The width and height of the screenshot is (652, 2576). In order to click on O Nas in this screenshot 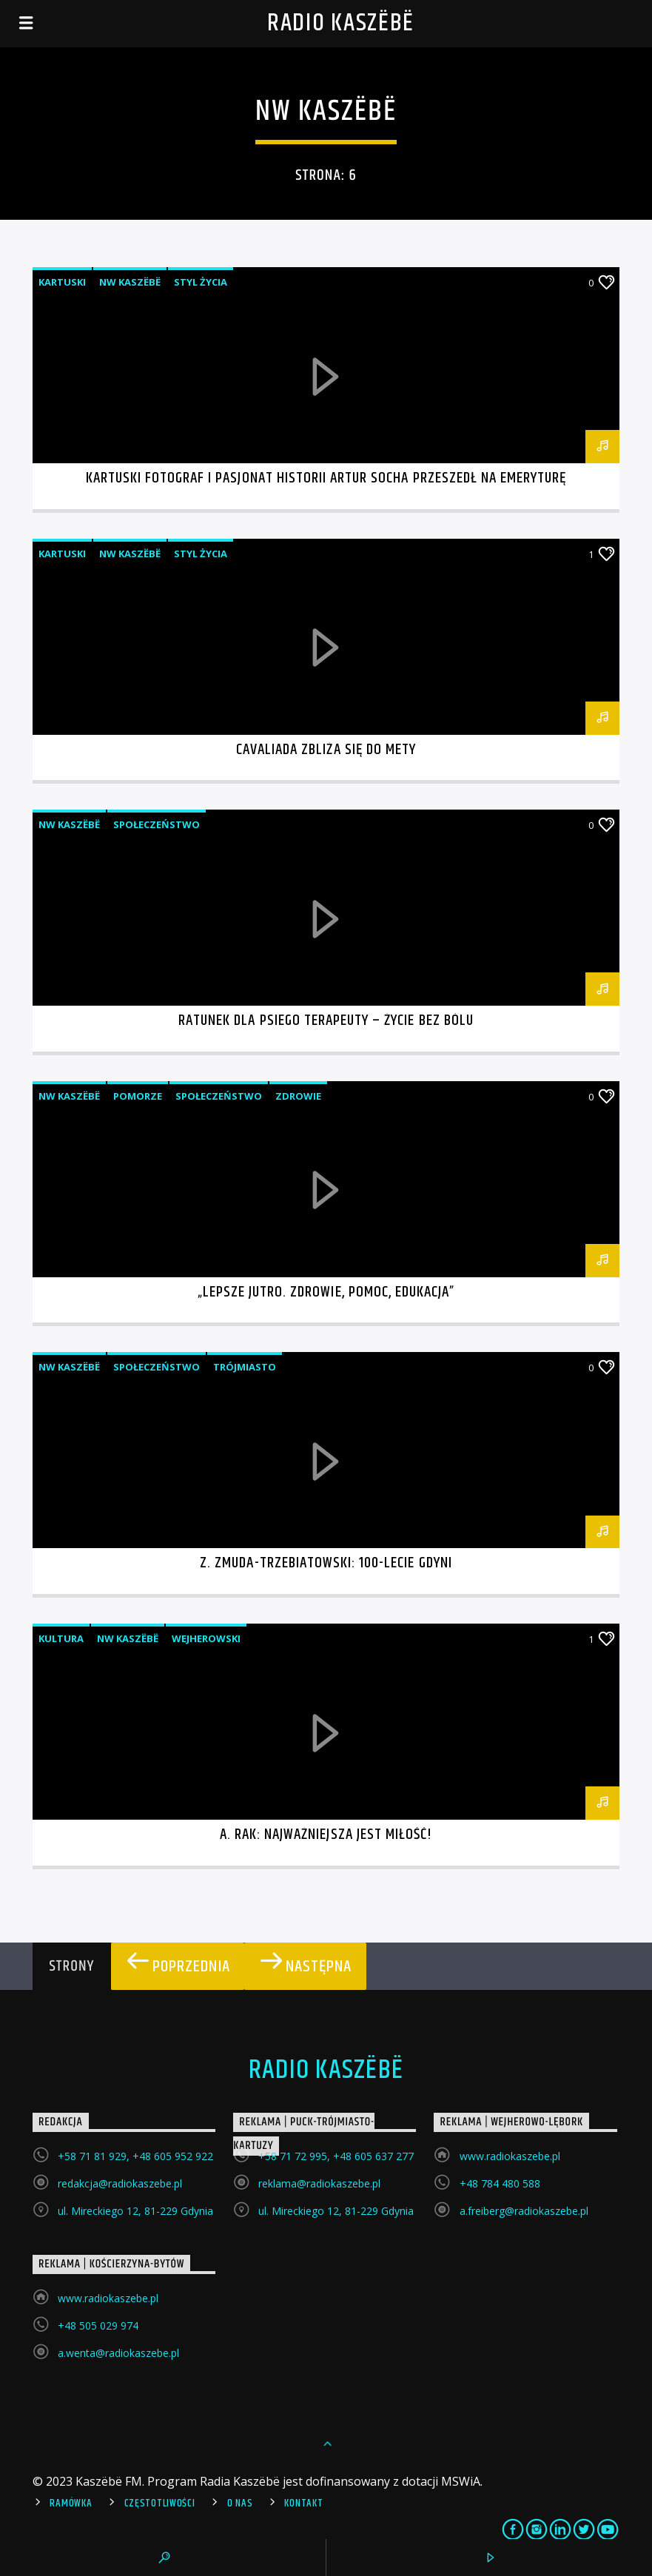, I will do `click(240, 2503)`.